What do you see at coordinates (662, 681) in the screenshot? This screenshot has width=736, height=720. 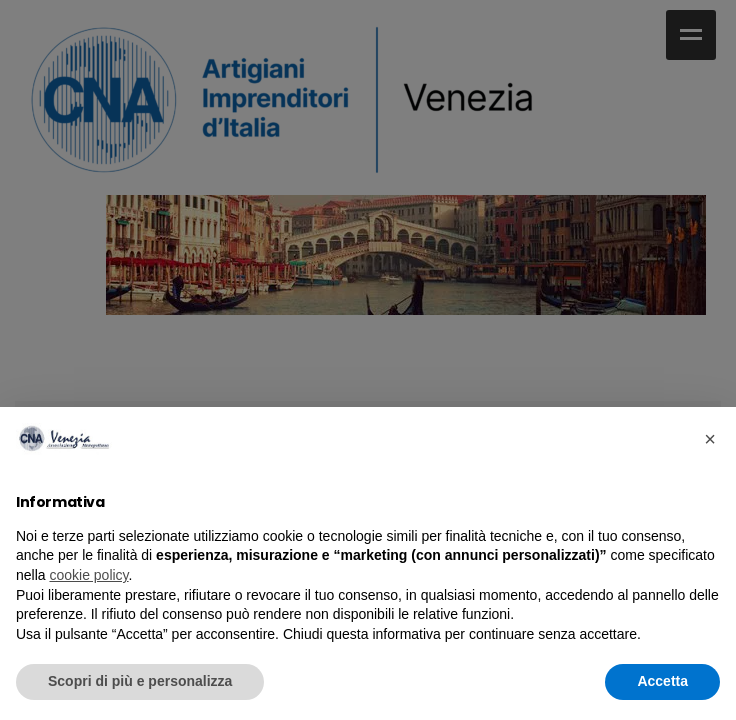 I see `Accetta [button]` at bounding box center [662, 681].